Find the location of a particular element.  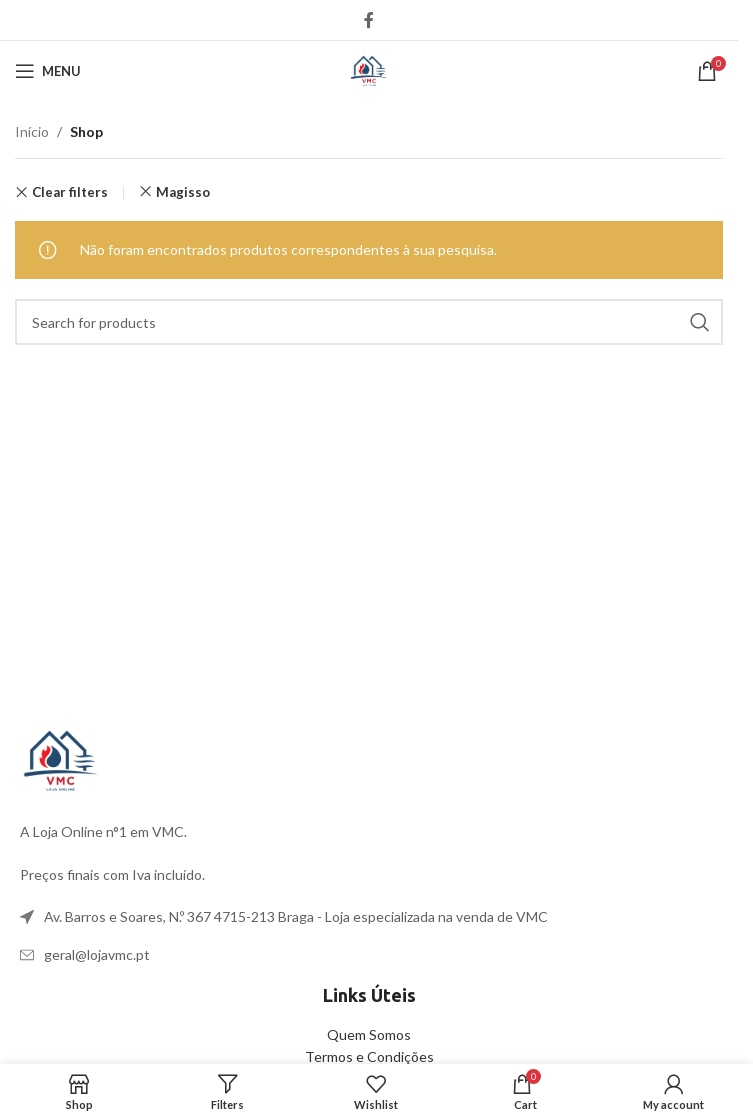

[Site logo] is located at coordinates (369, 69).